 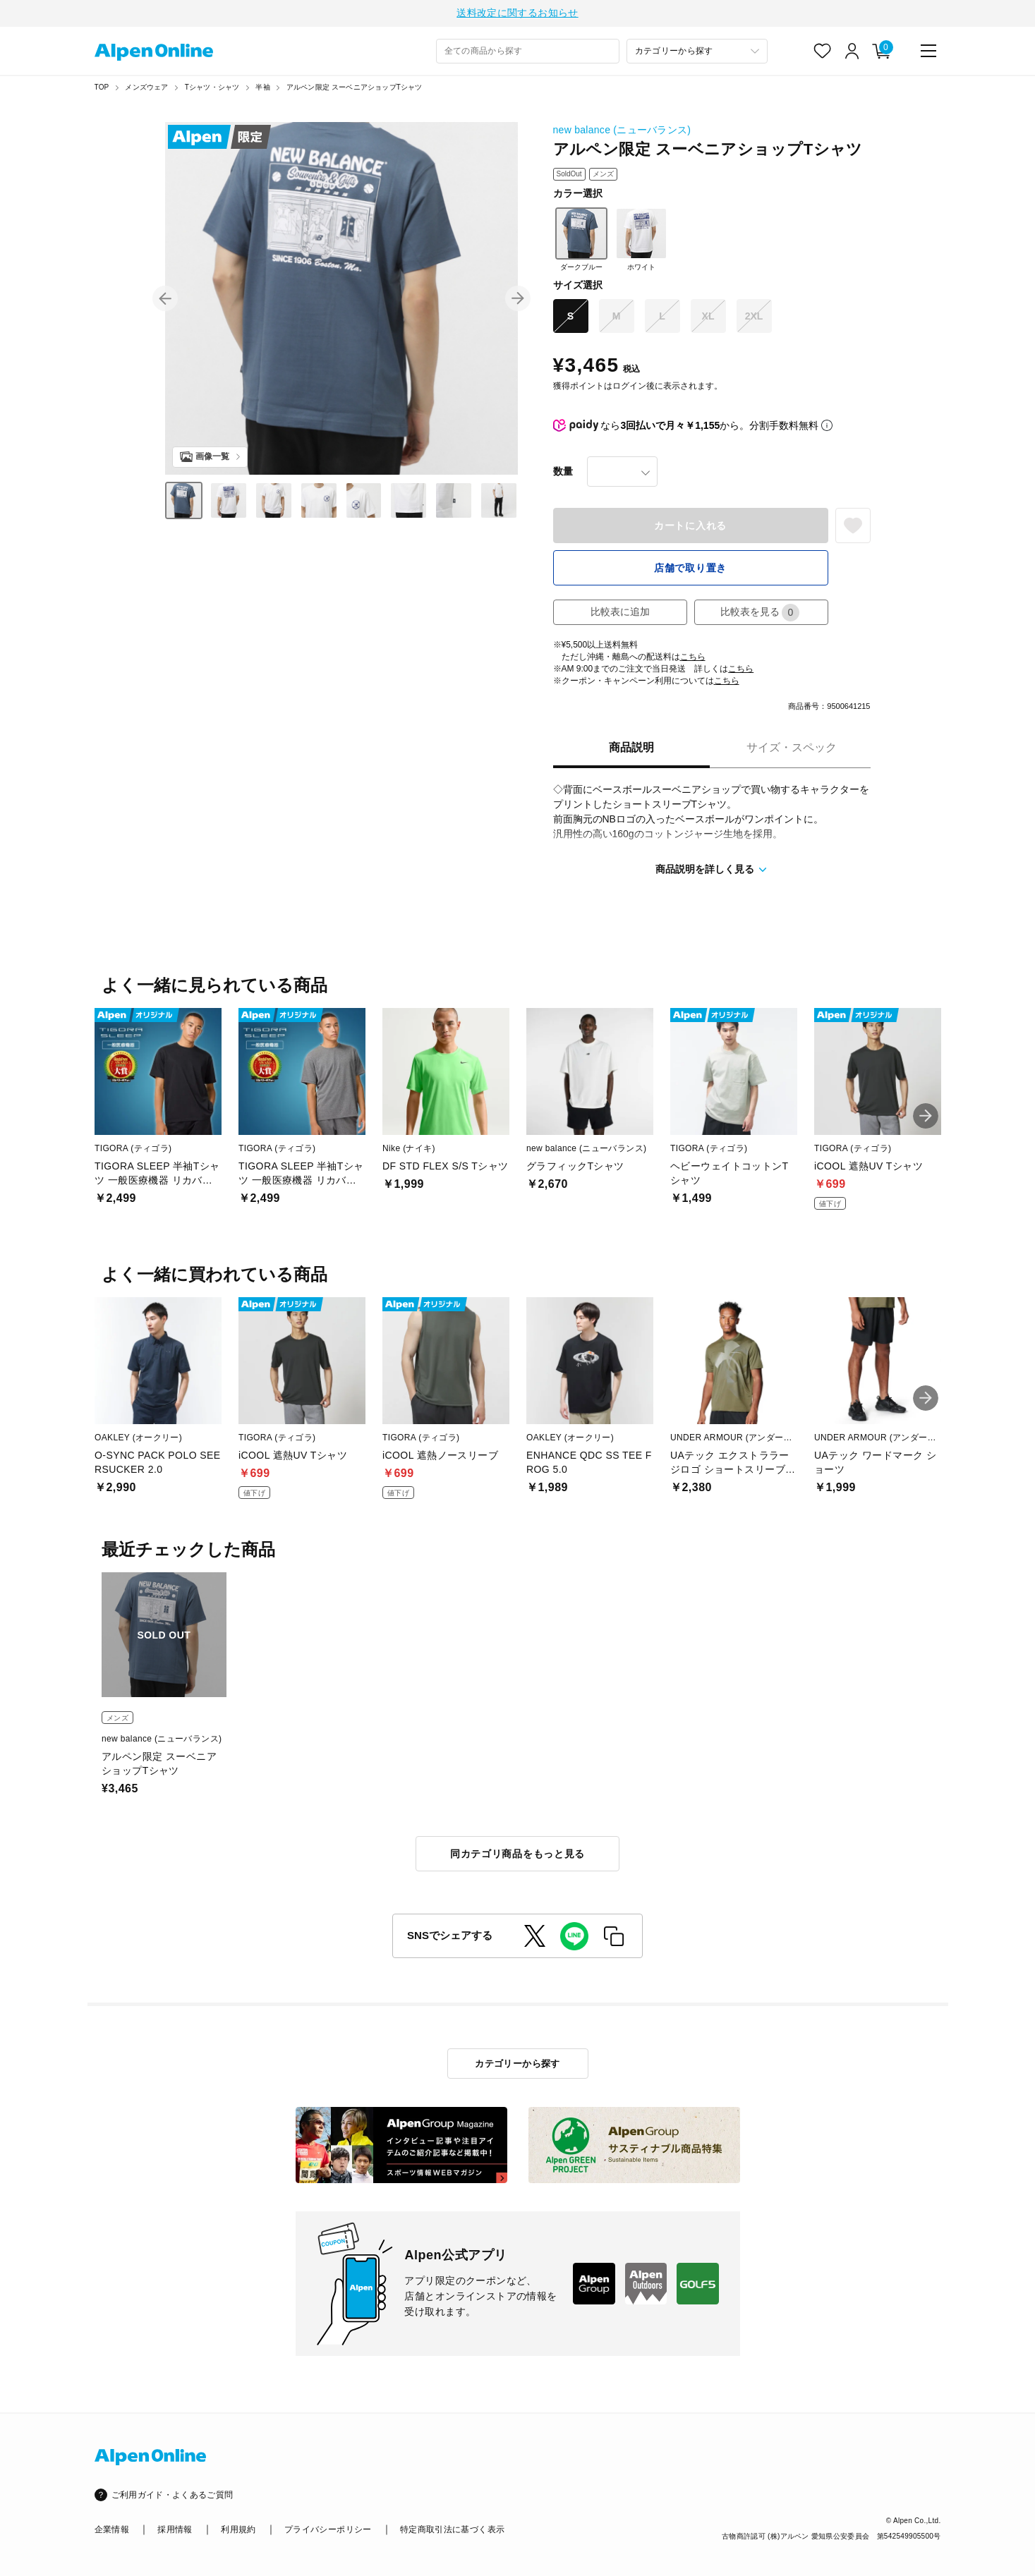 What do you see at coordinates (754, 318) in the screenshot?
I see `2XL` at bounding box center [754, 318].